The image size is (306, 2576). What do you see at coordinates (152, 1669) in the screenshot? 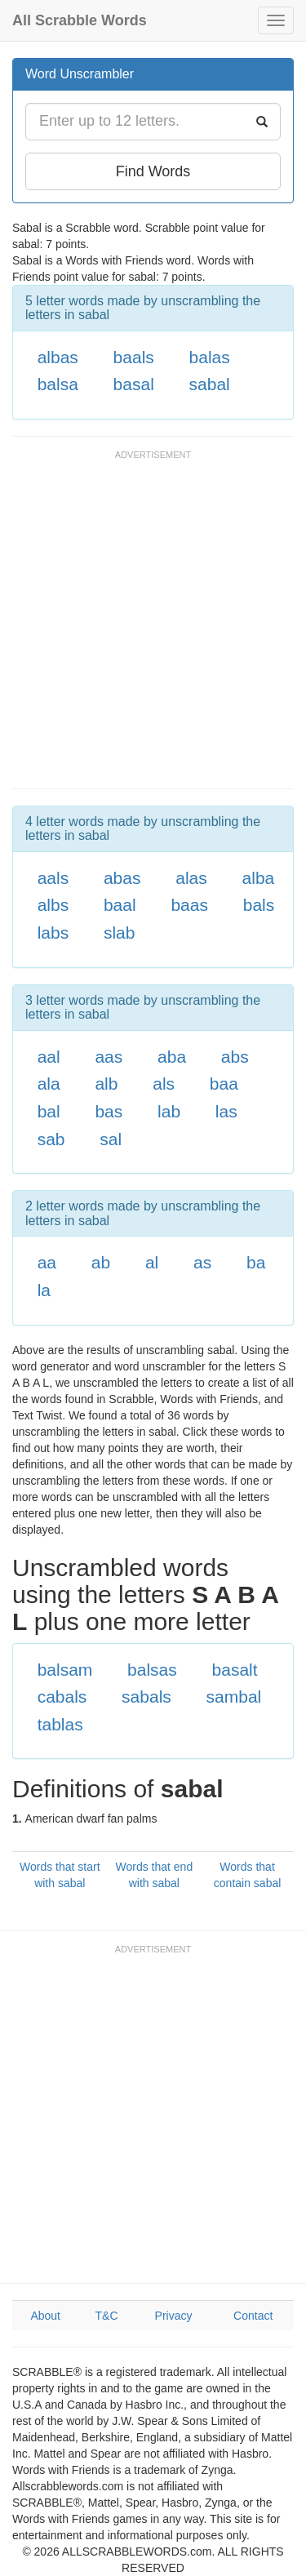
I see `balsas` at bounding box center [152, 1669].